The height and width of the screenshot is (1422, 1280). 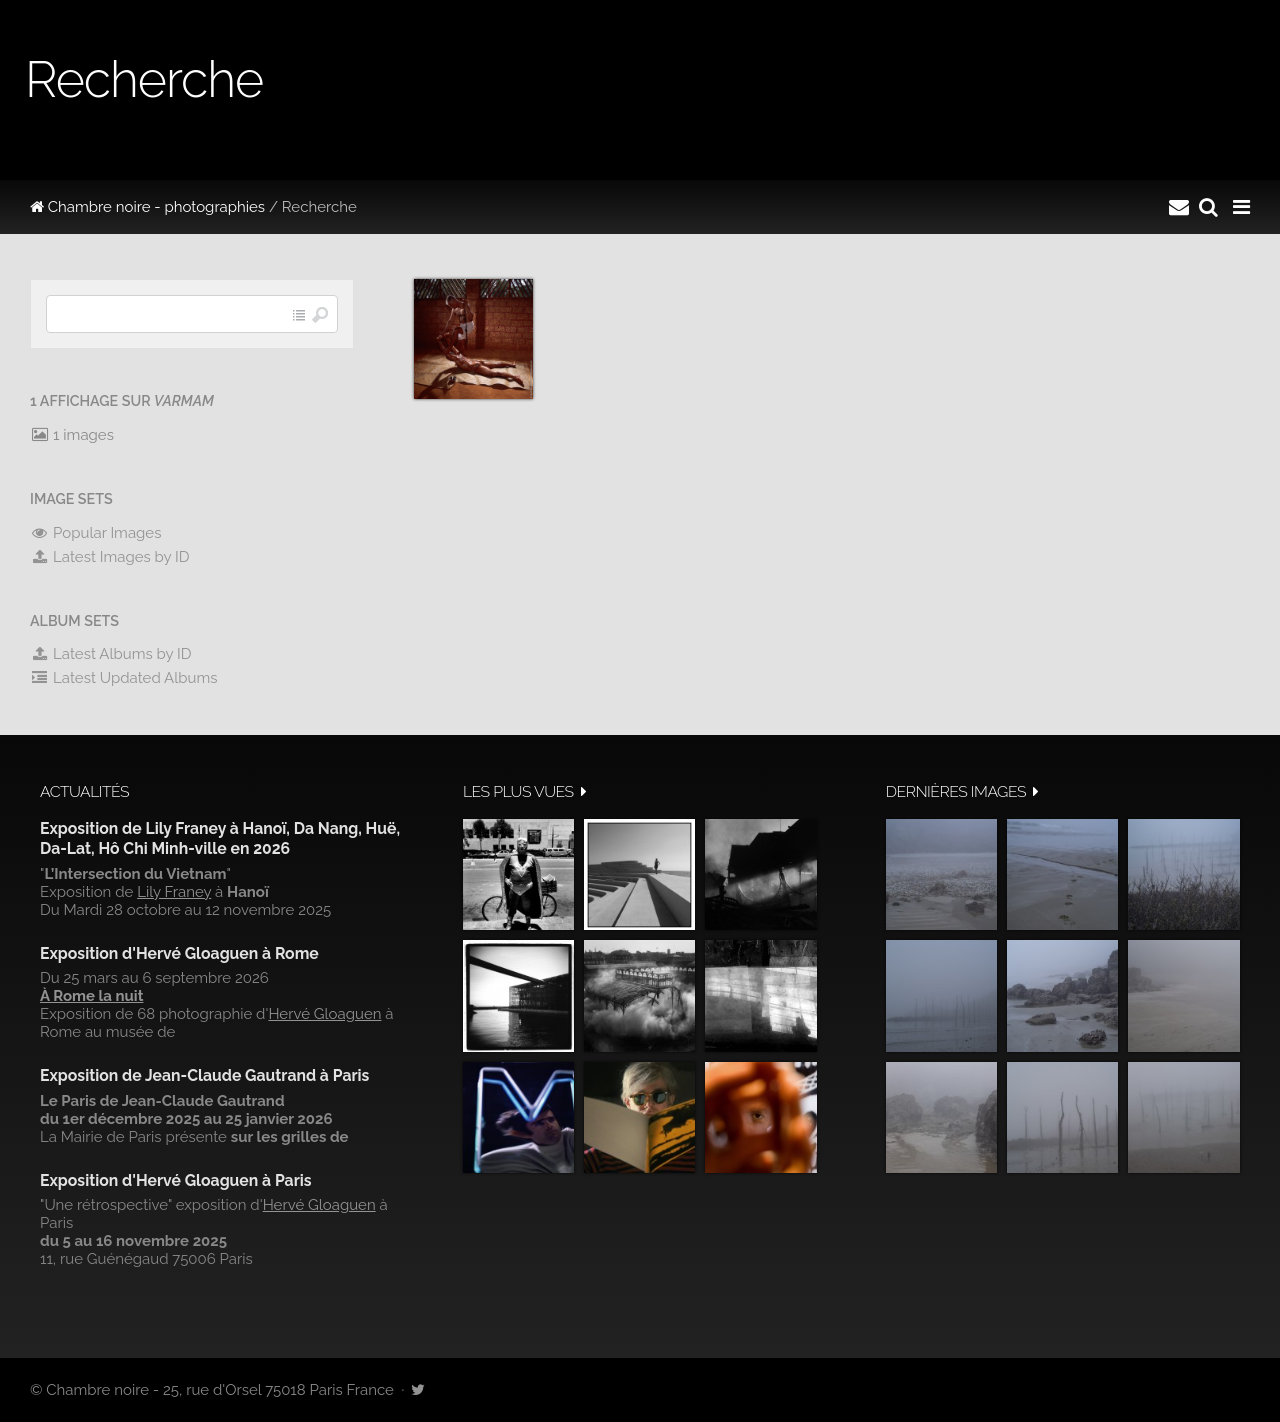 I want to click on Latest Albums by ID, so click(x=111, y=654).